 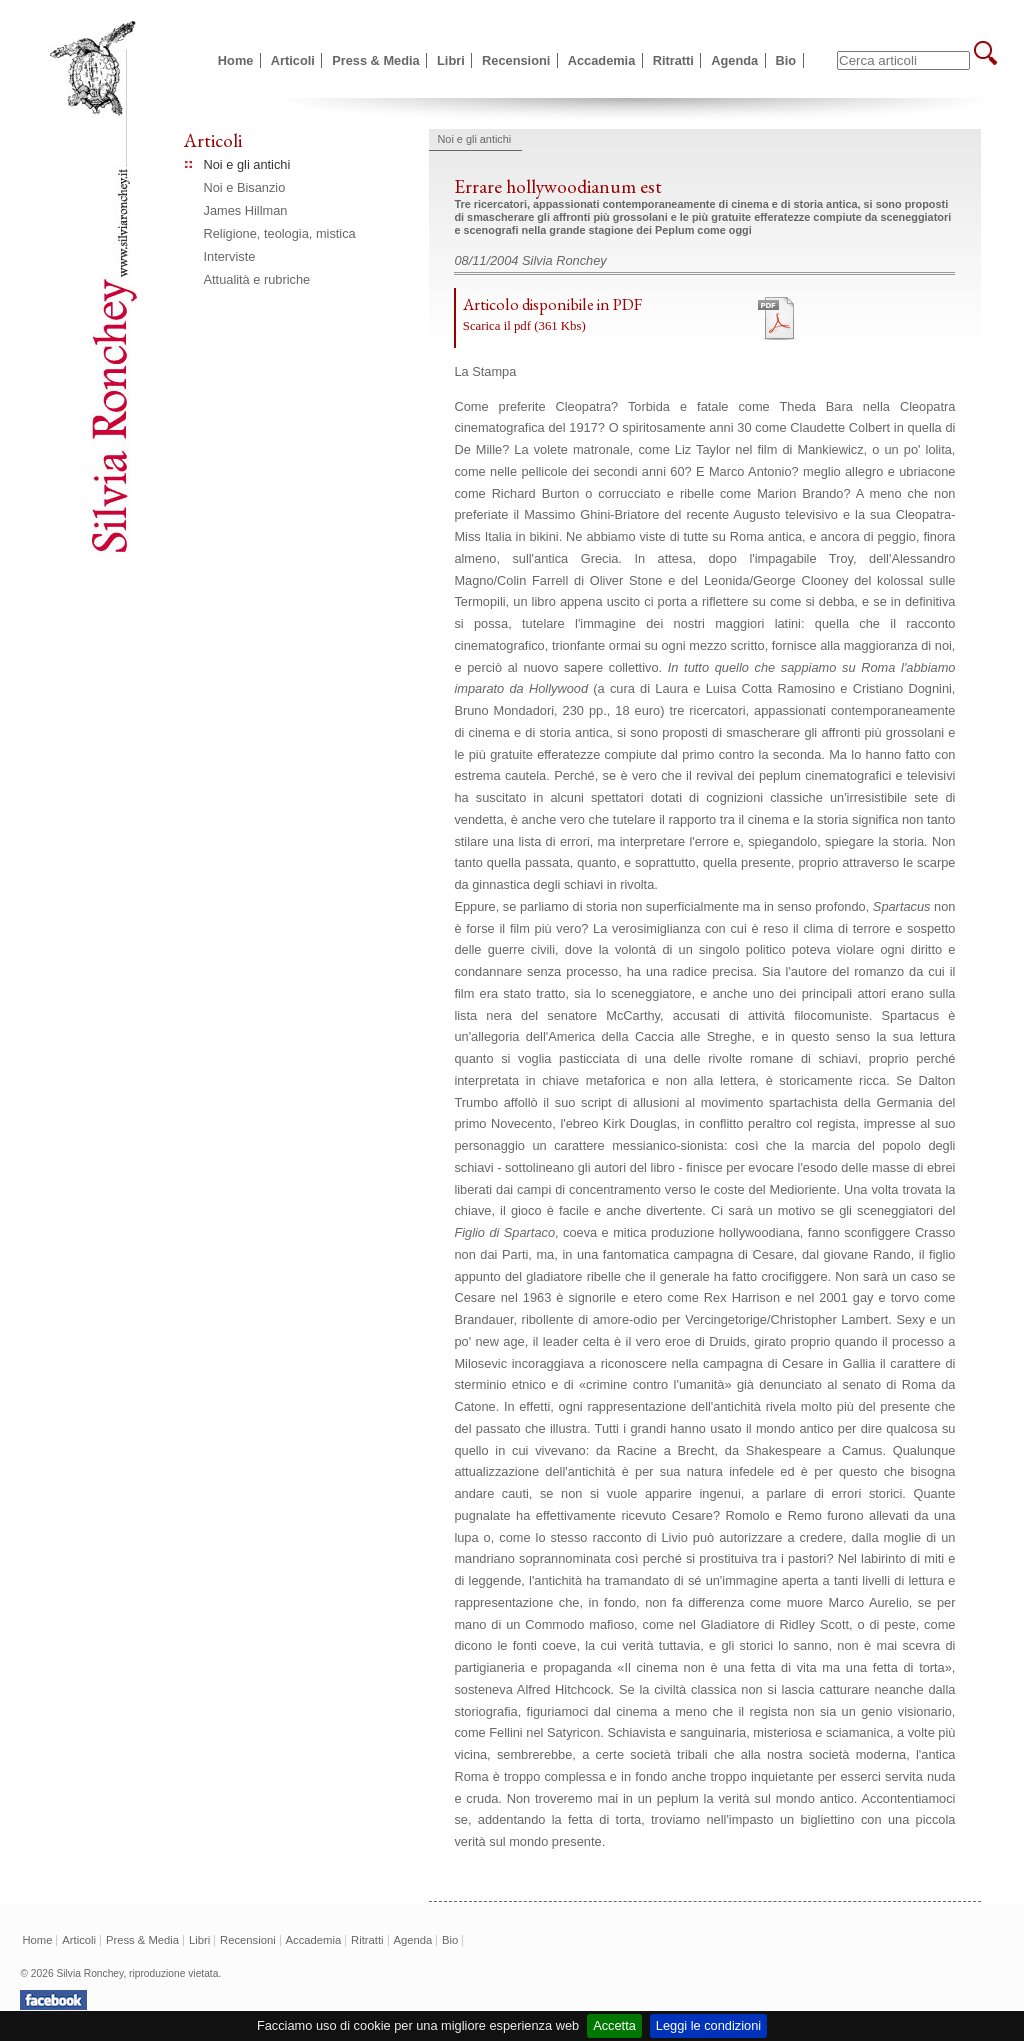 What do you see at coordinates (673, 60) in the screenshot?
I see `Ritratti` at bounding box center [673, 60].